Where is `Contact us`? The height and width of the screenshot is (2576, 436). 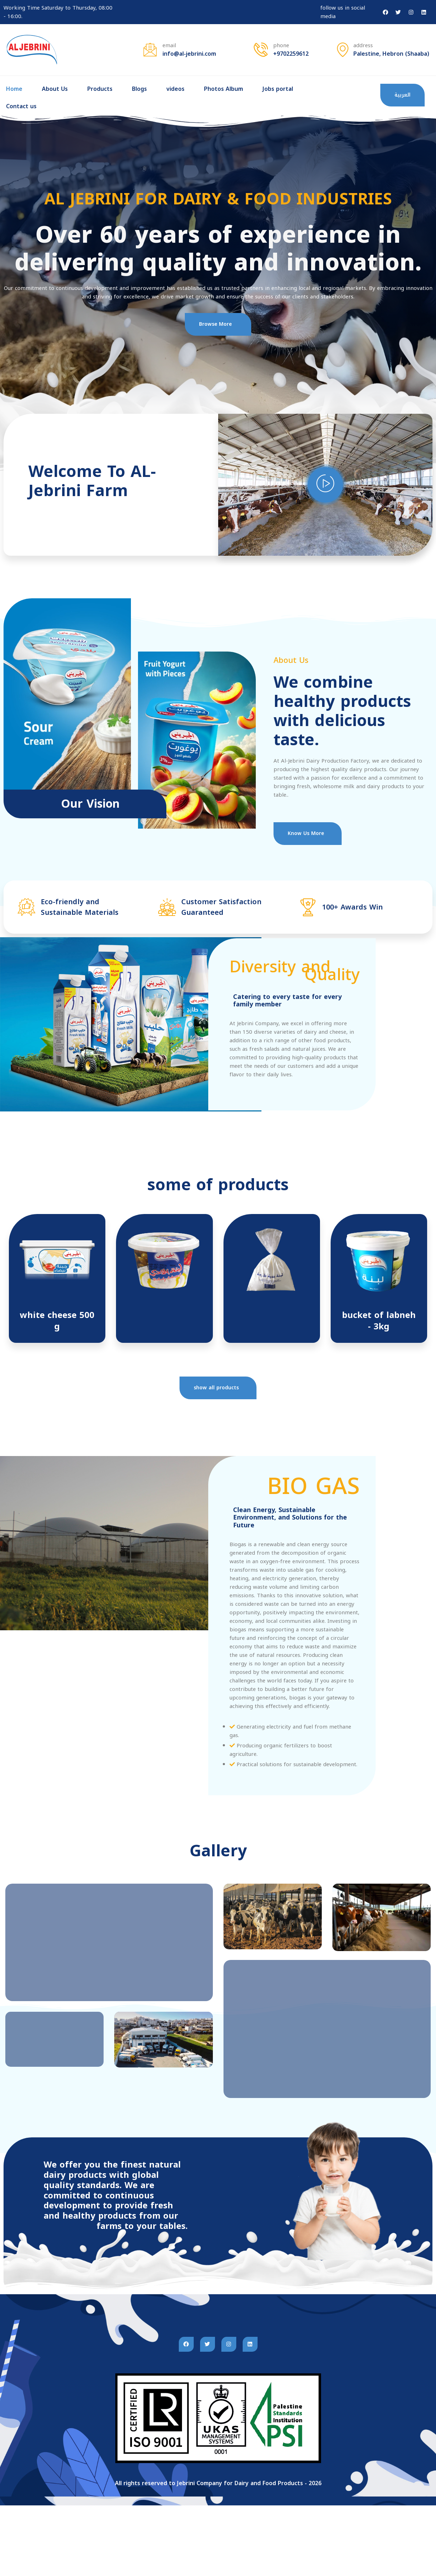
Contact us is located at coordinates (21, 106).